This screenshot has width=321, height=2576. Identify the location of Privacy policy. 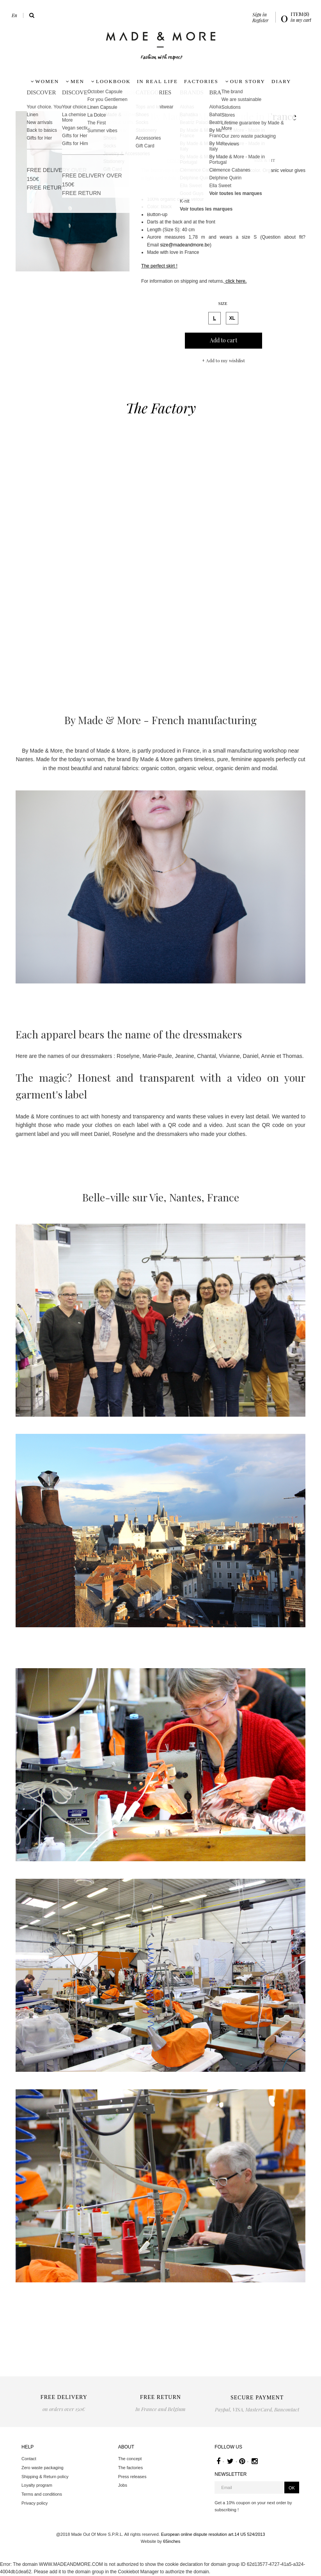
(34, 2503).